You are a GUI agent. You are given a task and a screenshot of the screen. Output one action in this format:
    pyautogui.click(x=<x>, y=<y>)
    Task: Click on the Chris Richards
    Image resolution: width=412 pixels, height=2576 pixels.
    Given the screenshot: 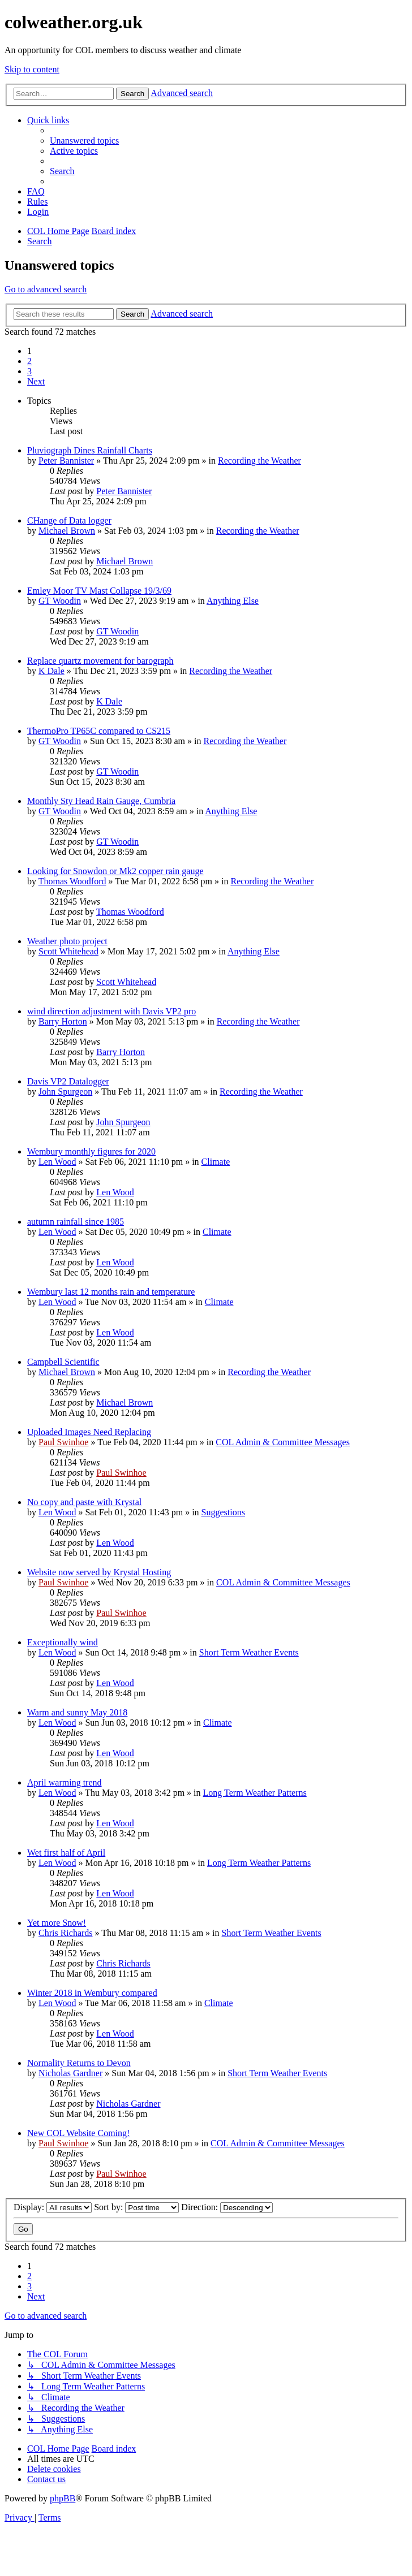 What is the action you would take?
    pyautogui.click(x=65, y=1933)
    